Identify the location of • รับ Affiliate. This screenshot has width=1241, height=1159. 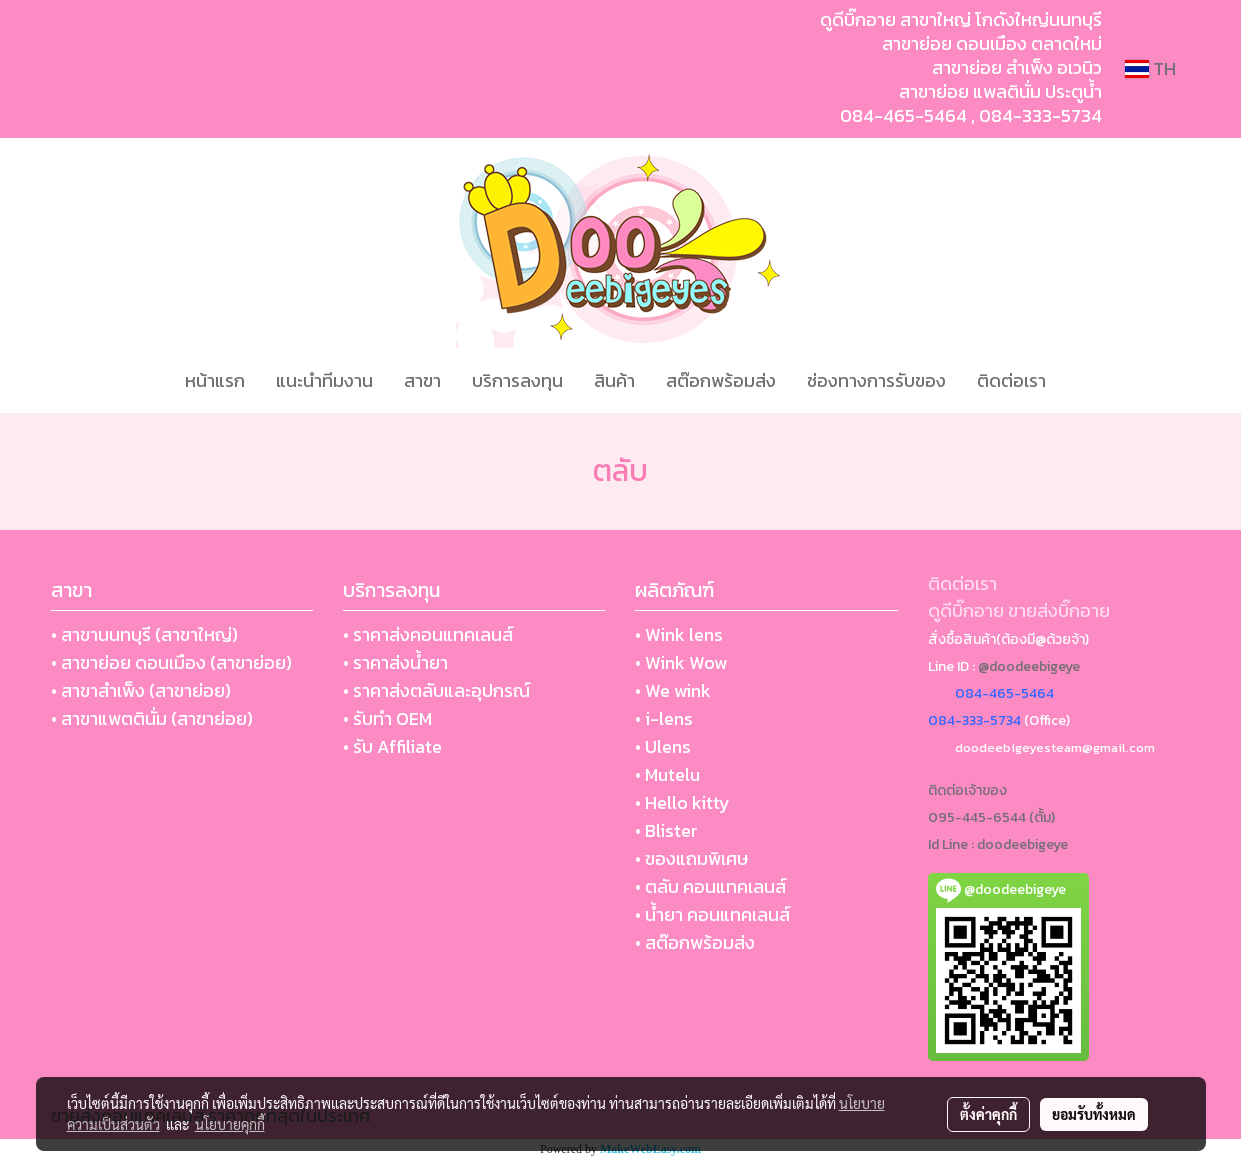
(392, 746).